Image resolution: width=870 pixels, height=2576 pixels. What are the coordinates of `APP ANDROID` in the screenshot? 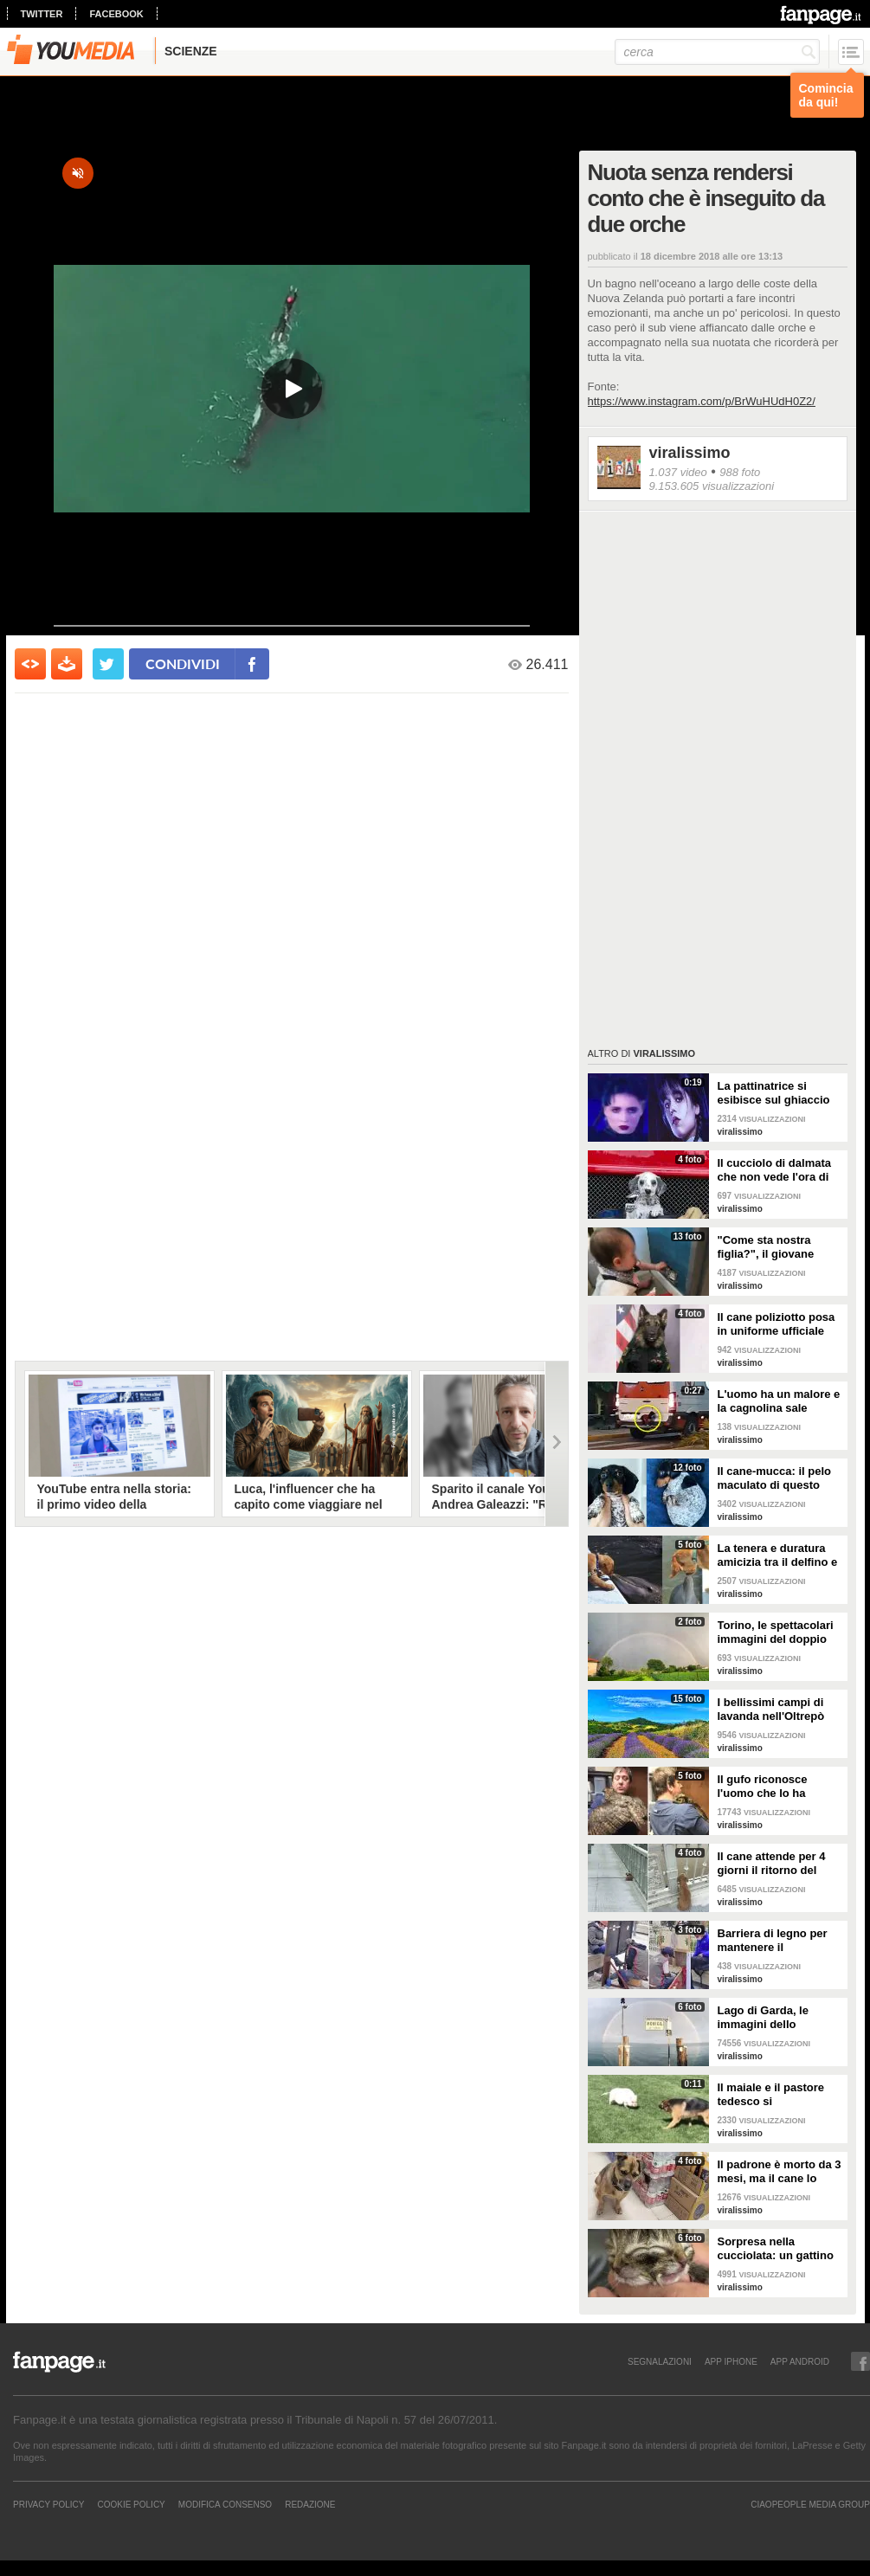 It's located at (799, 2361).